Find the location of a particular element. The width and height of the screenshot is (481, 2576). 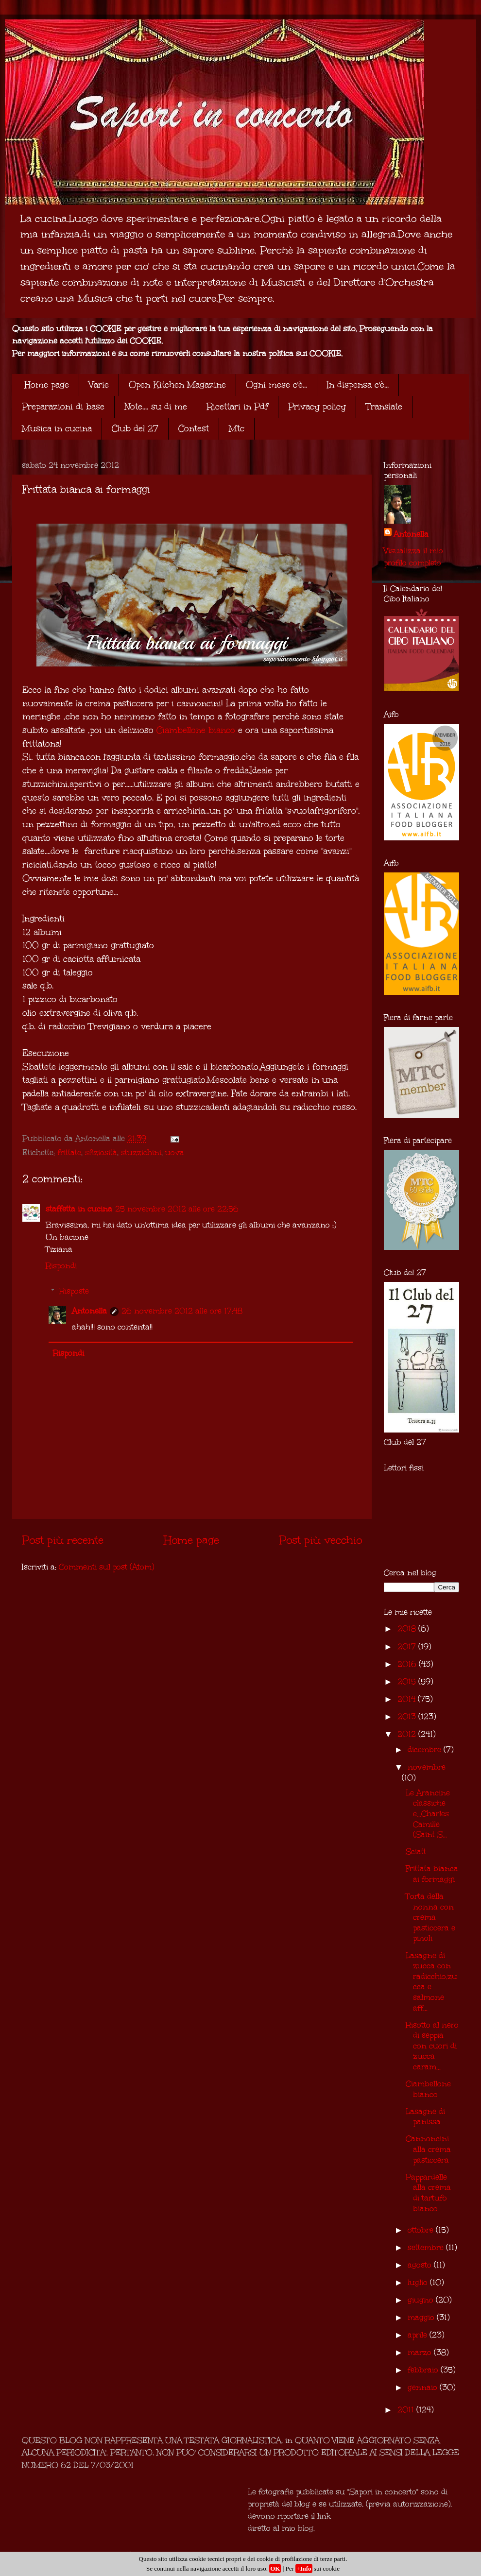

giugno is located at coordinates (422, 2300).